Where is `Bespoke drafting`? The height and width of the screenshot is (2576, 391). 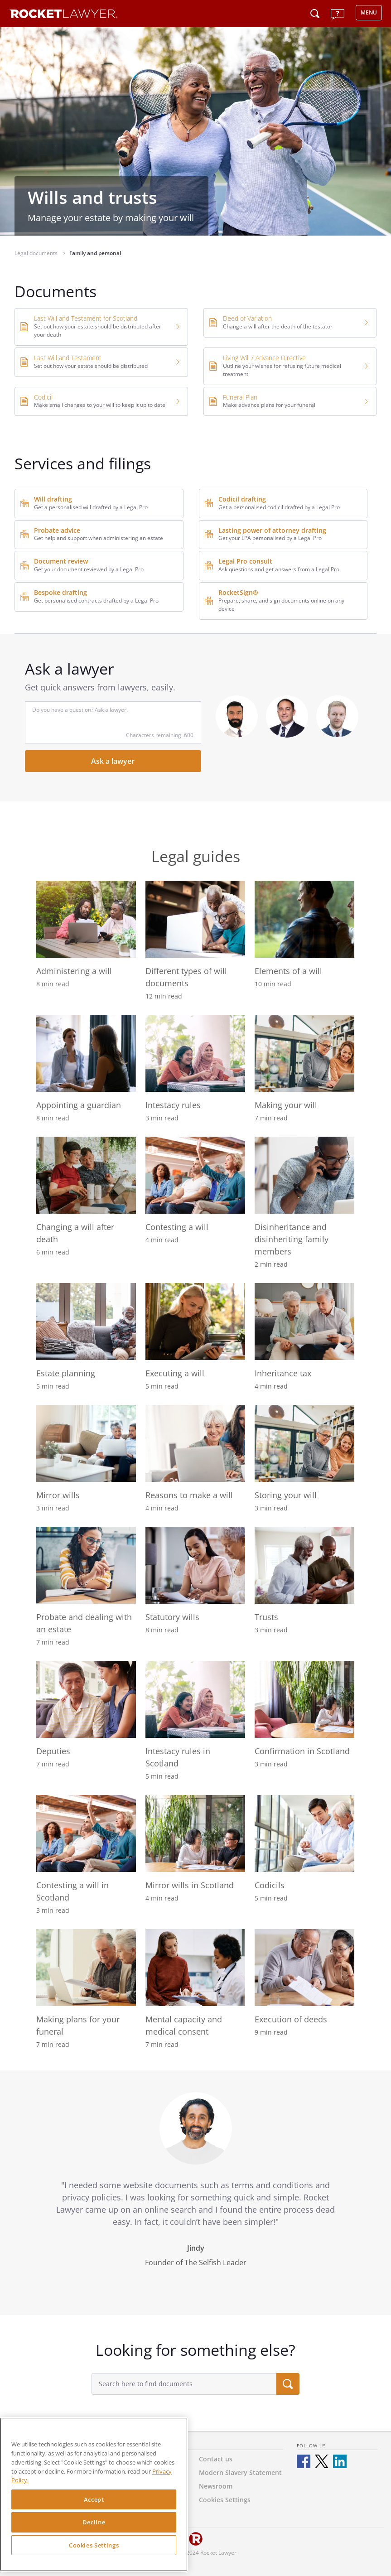
Bespoke drafting is located at coordinates (60, 592).